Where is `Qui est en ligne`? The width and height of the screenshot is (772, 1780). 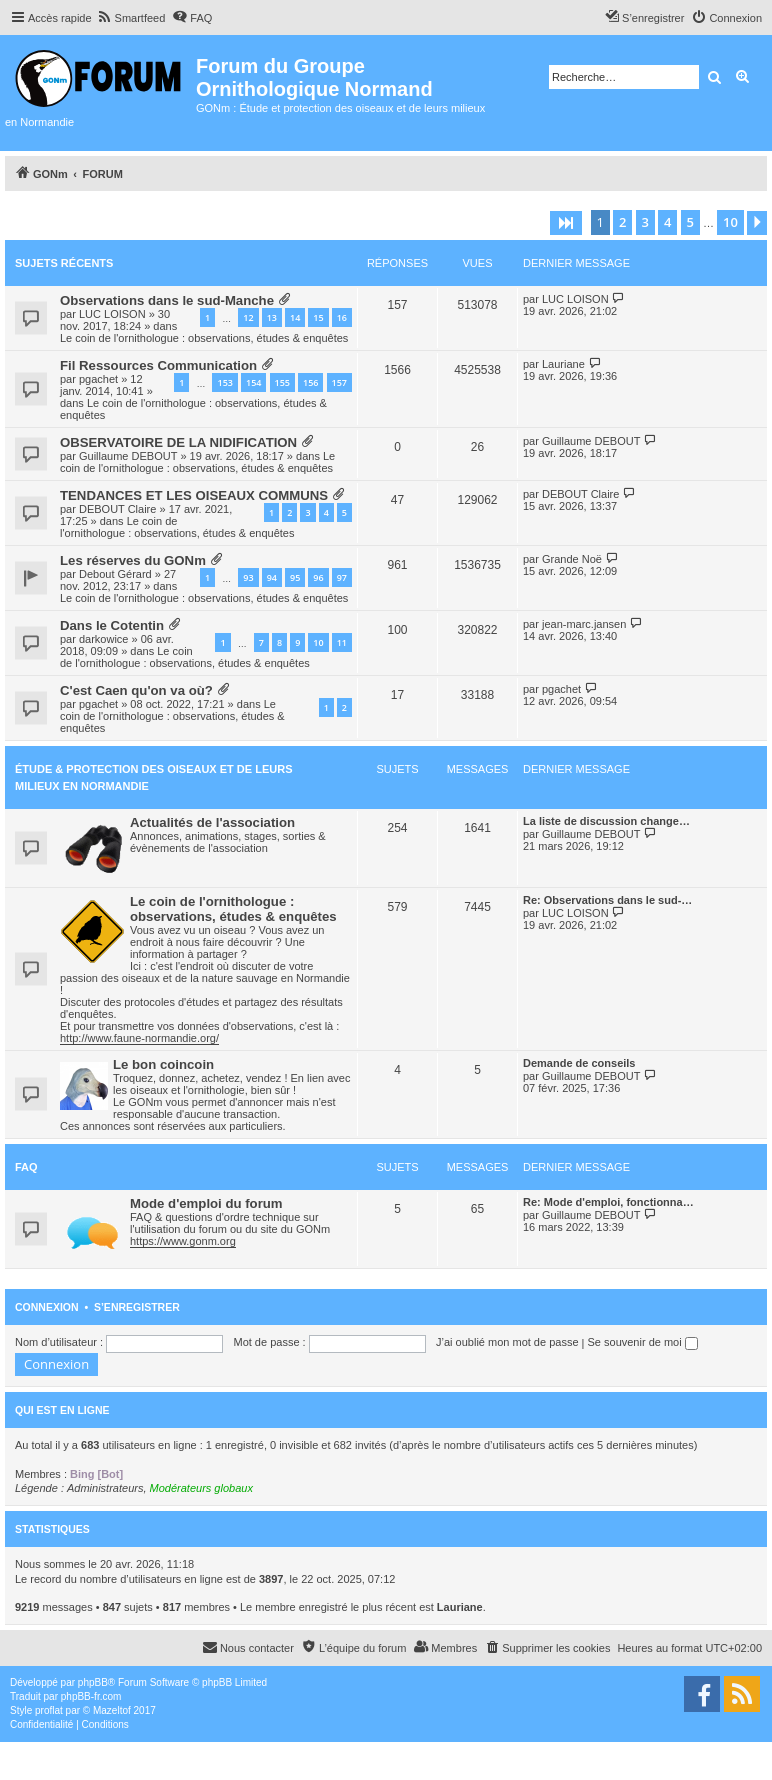
Qui est en ligne is located at coordinates (62, 1410).